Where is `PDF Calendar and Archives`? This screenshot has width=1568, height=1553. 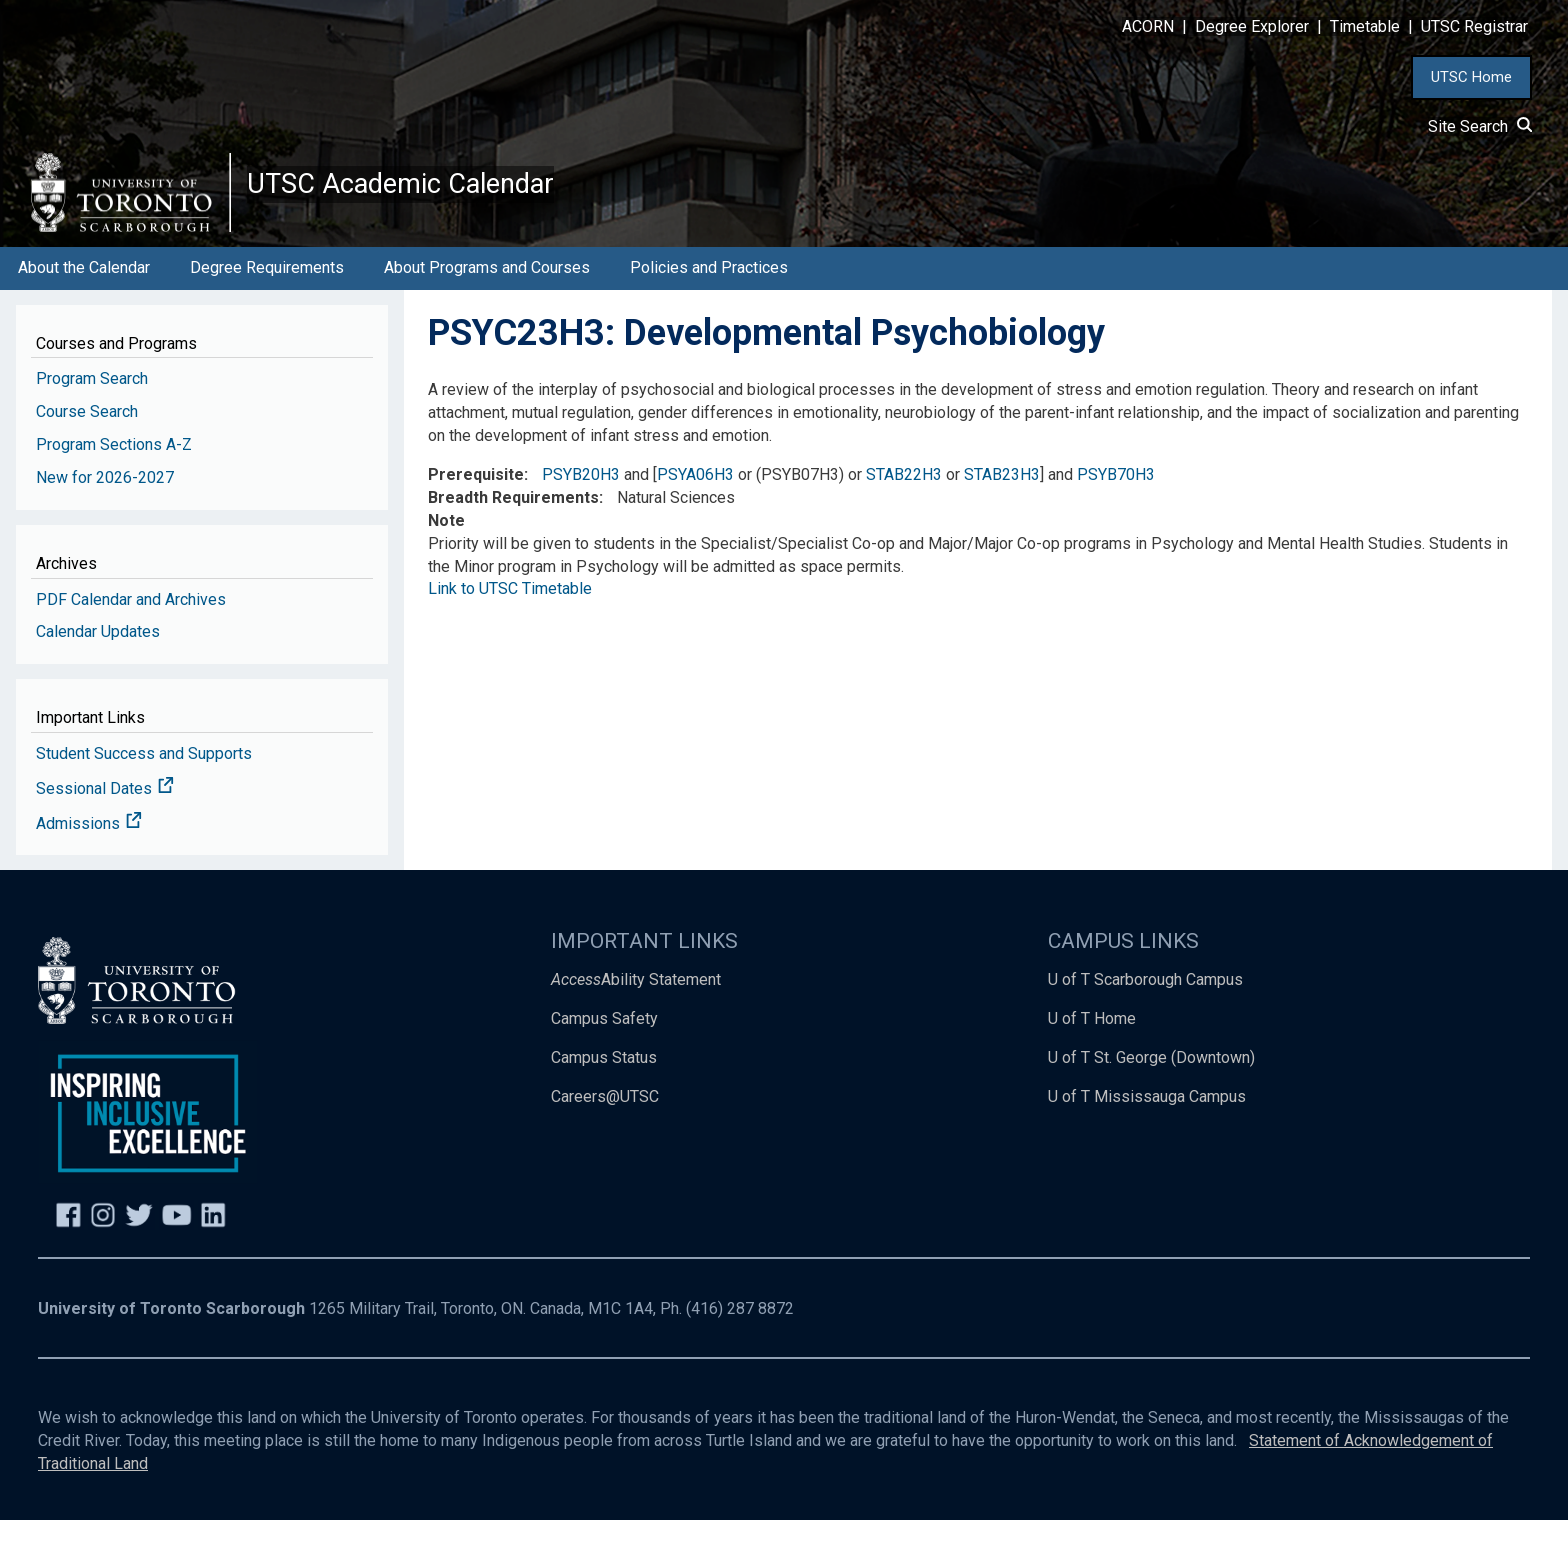
PDF Calendar and Archives is located at coordinates (131, 631).